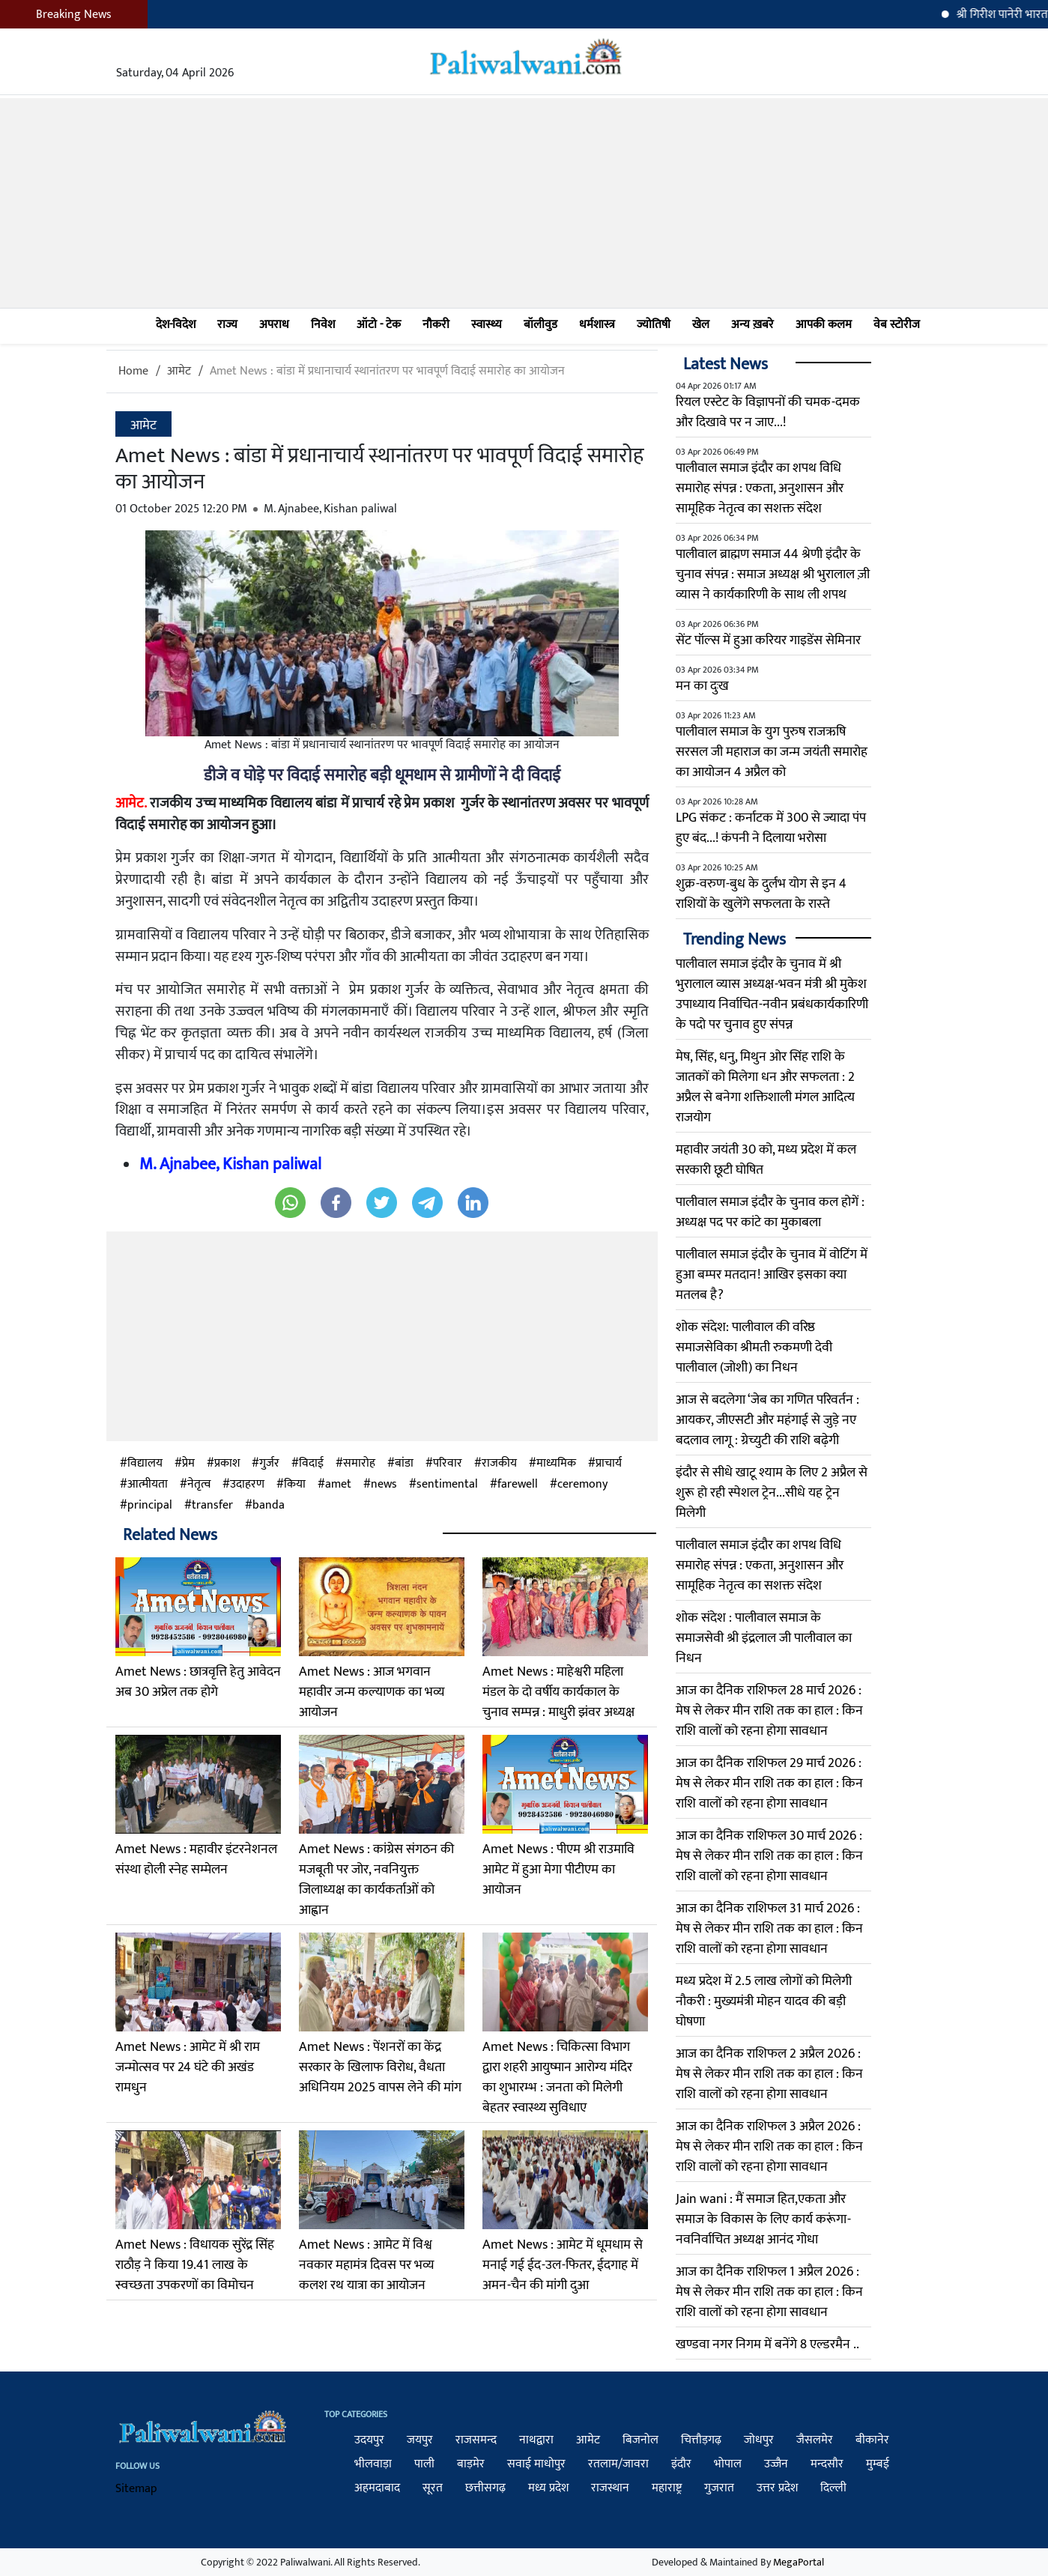 Image resolution: width=1048 pixels, height=2576 pixels. What do you see at coordinates (558, 1869) in the screenshot?
I see `Amet News : पीएम श्री राउमावि आमेट में हुआ मेगा पीटीएम का आयोजन` at bounding box center [558, 1869].